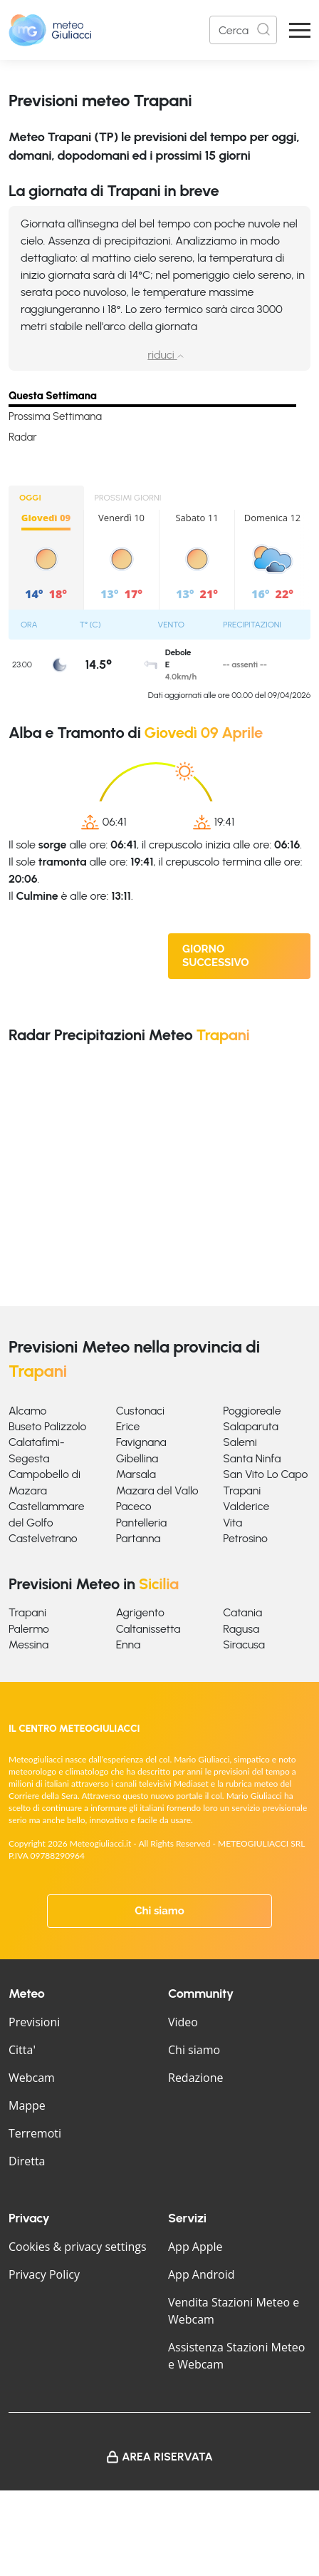  What do you see at coordinates (34, 2022) in the screenshot?
I see `Previsioni` at bounding box center [34, 2022].